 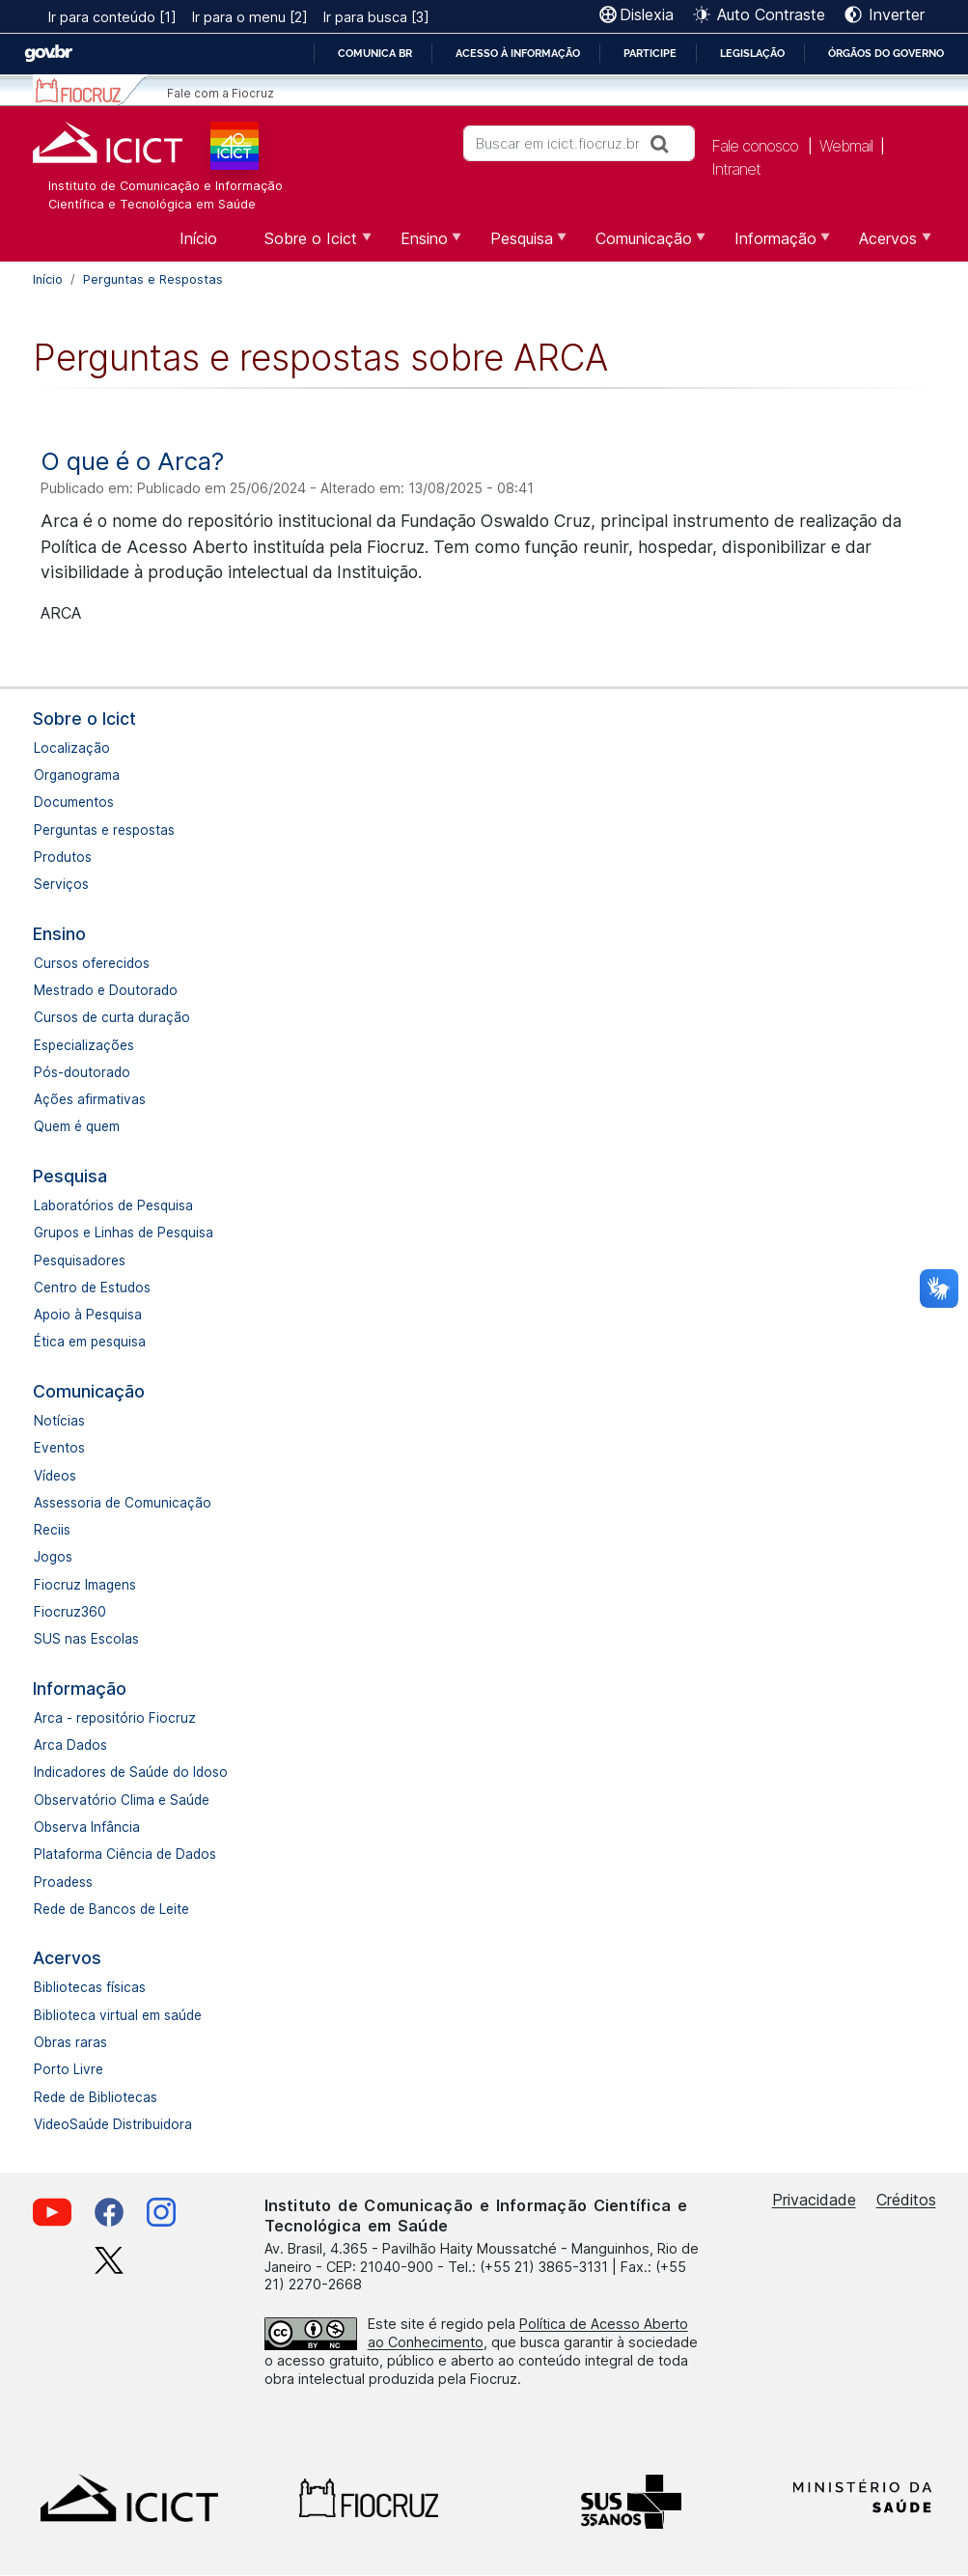 I want to click on Órgãos do Governo, so click(x=886, y=53).